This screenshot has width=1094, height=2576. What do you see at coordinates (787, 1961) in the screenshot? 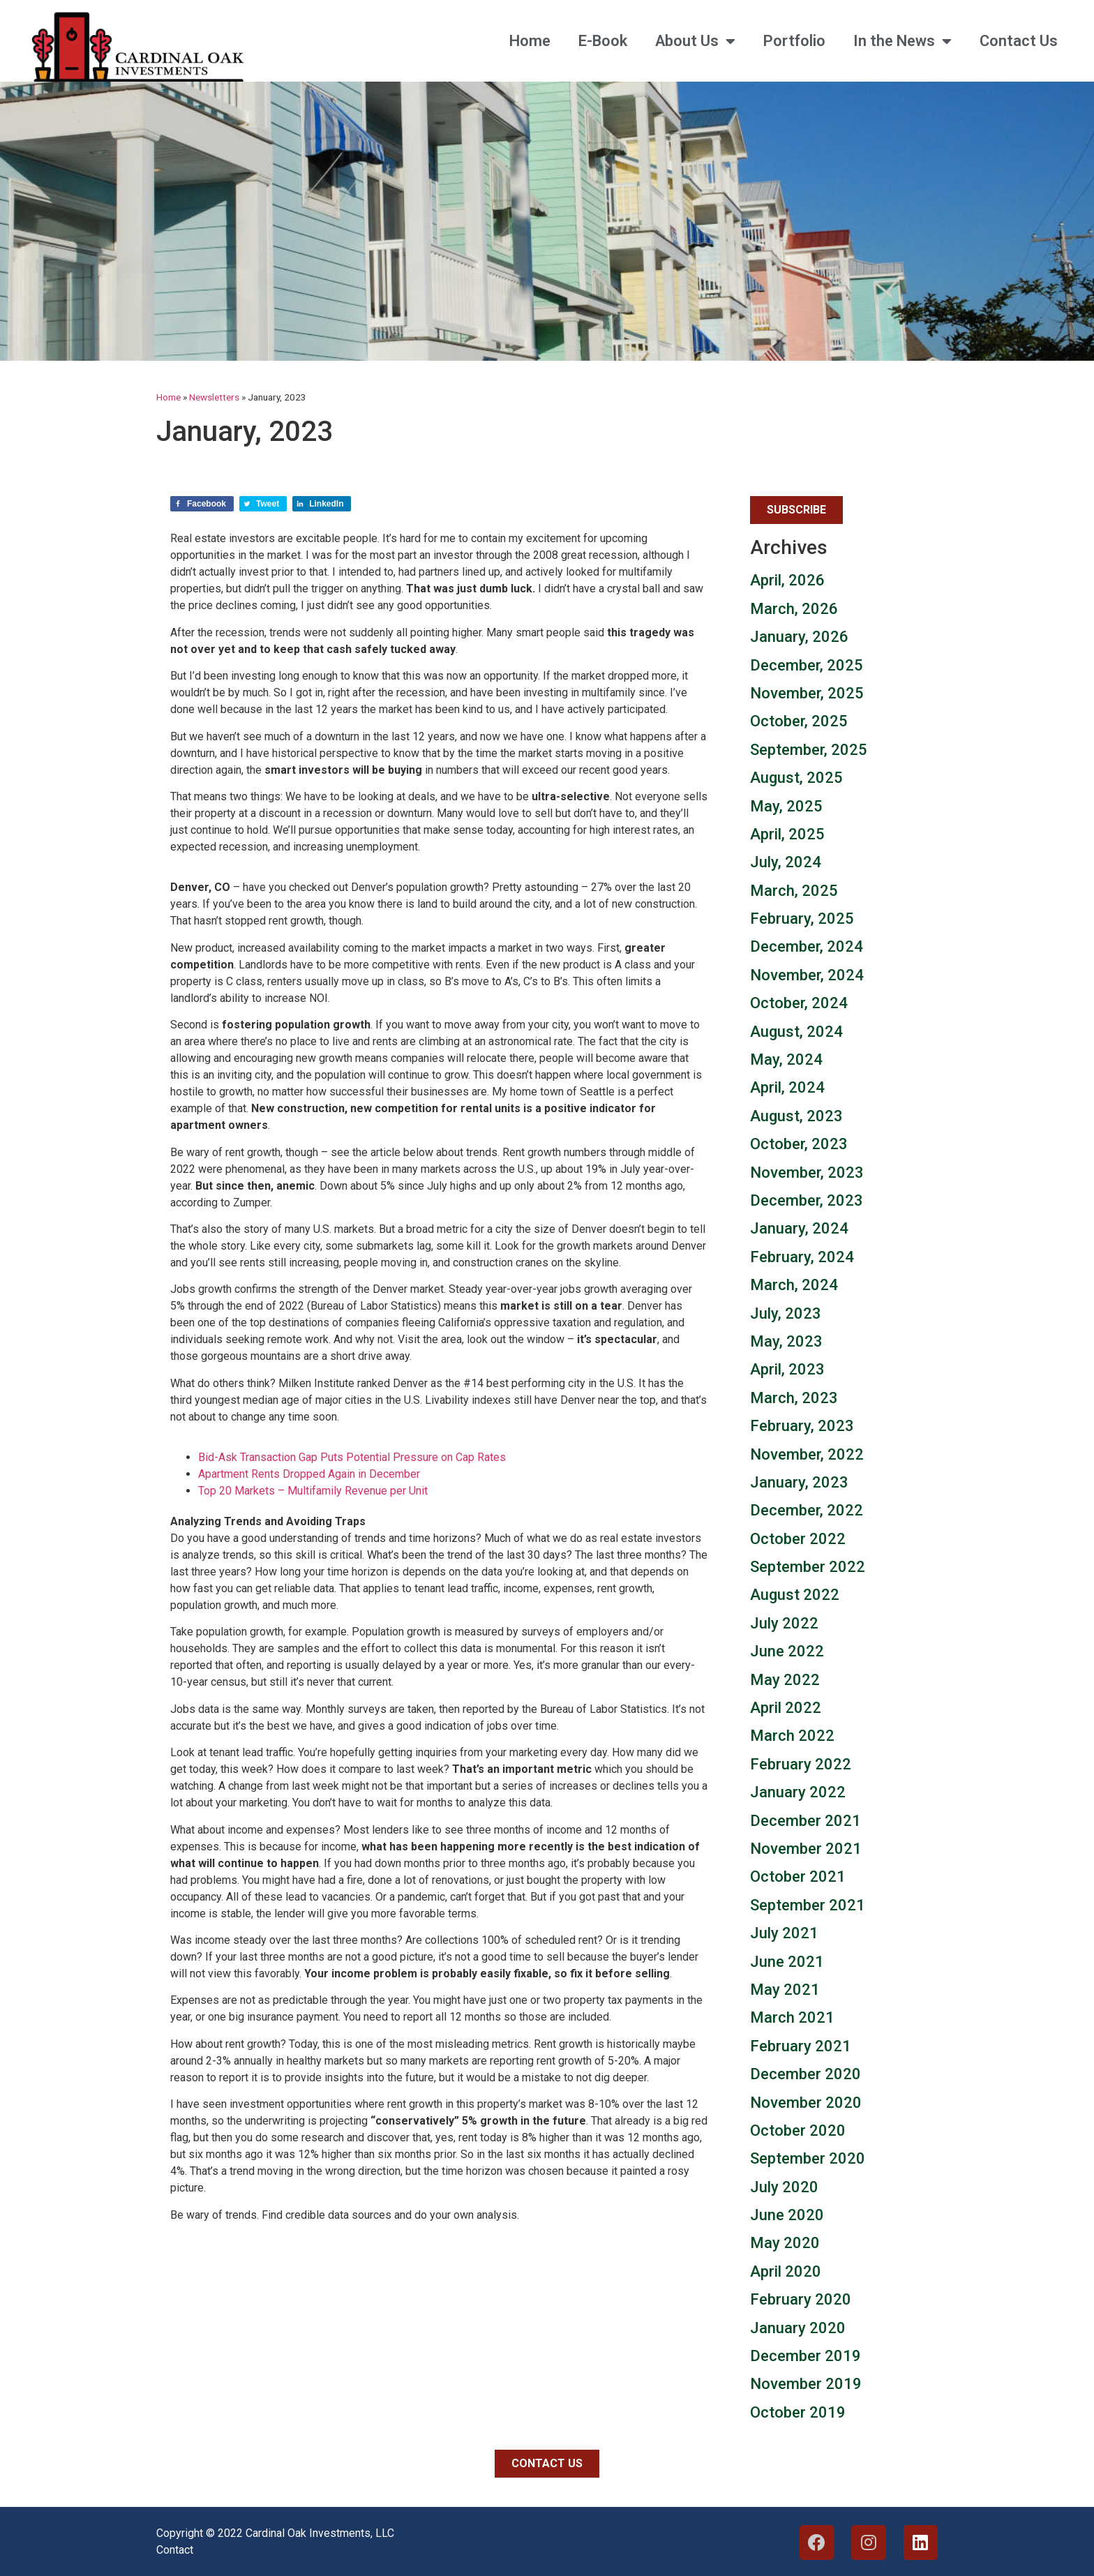
I see `June 2021` at bounding box center [787, 1961].